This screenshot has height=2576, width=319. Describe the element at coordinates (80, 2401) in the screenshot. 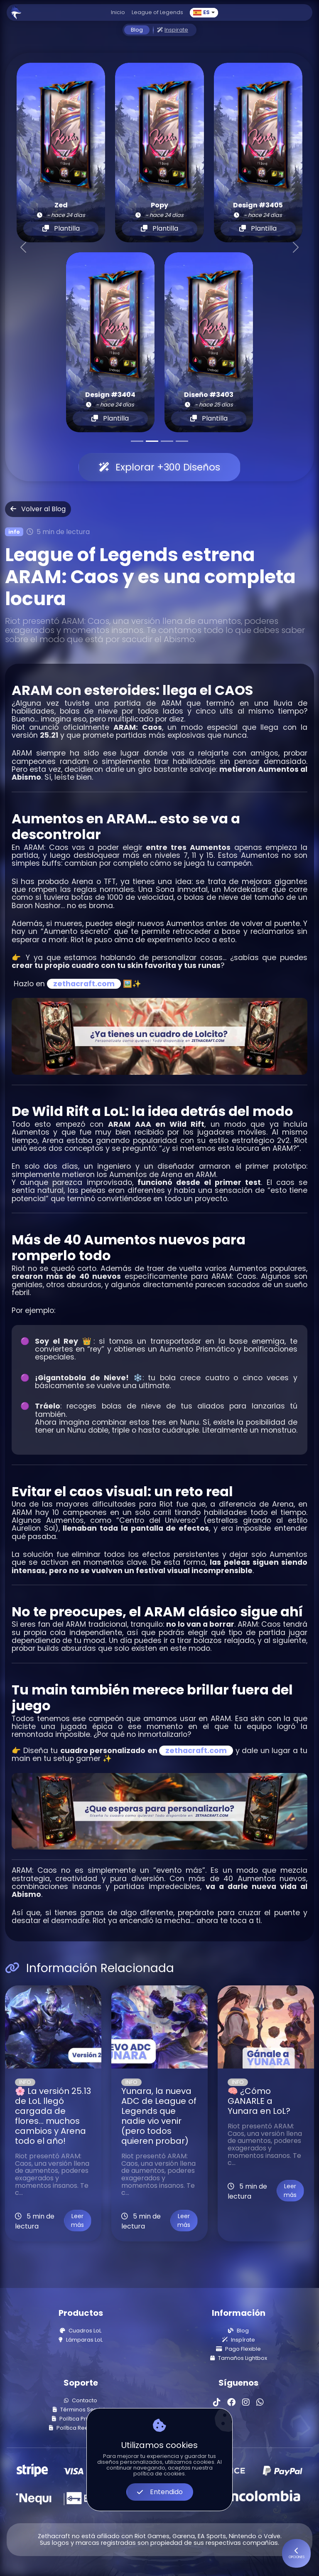

I see `Contacto` at that location.